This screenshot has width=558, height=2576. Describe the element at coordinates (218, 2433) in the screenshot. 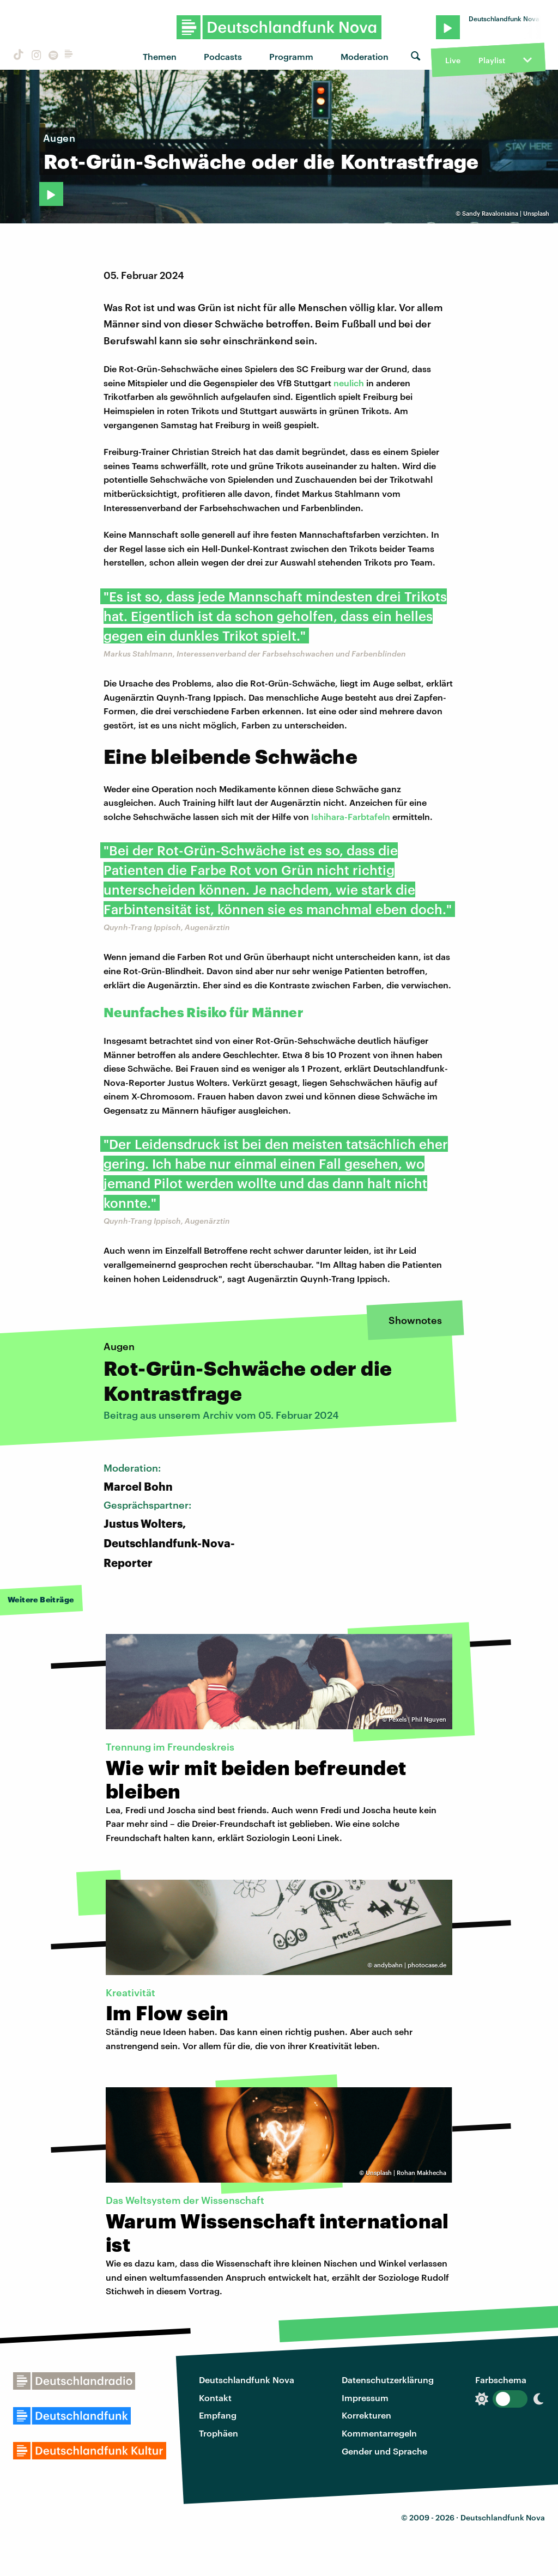

I see `Trophäen` at that location.